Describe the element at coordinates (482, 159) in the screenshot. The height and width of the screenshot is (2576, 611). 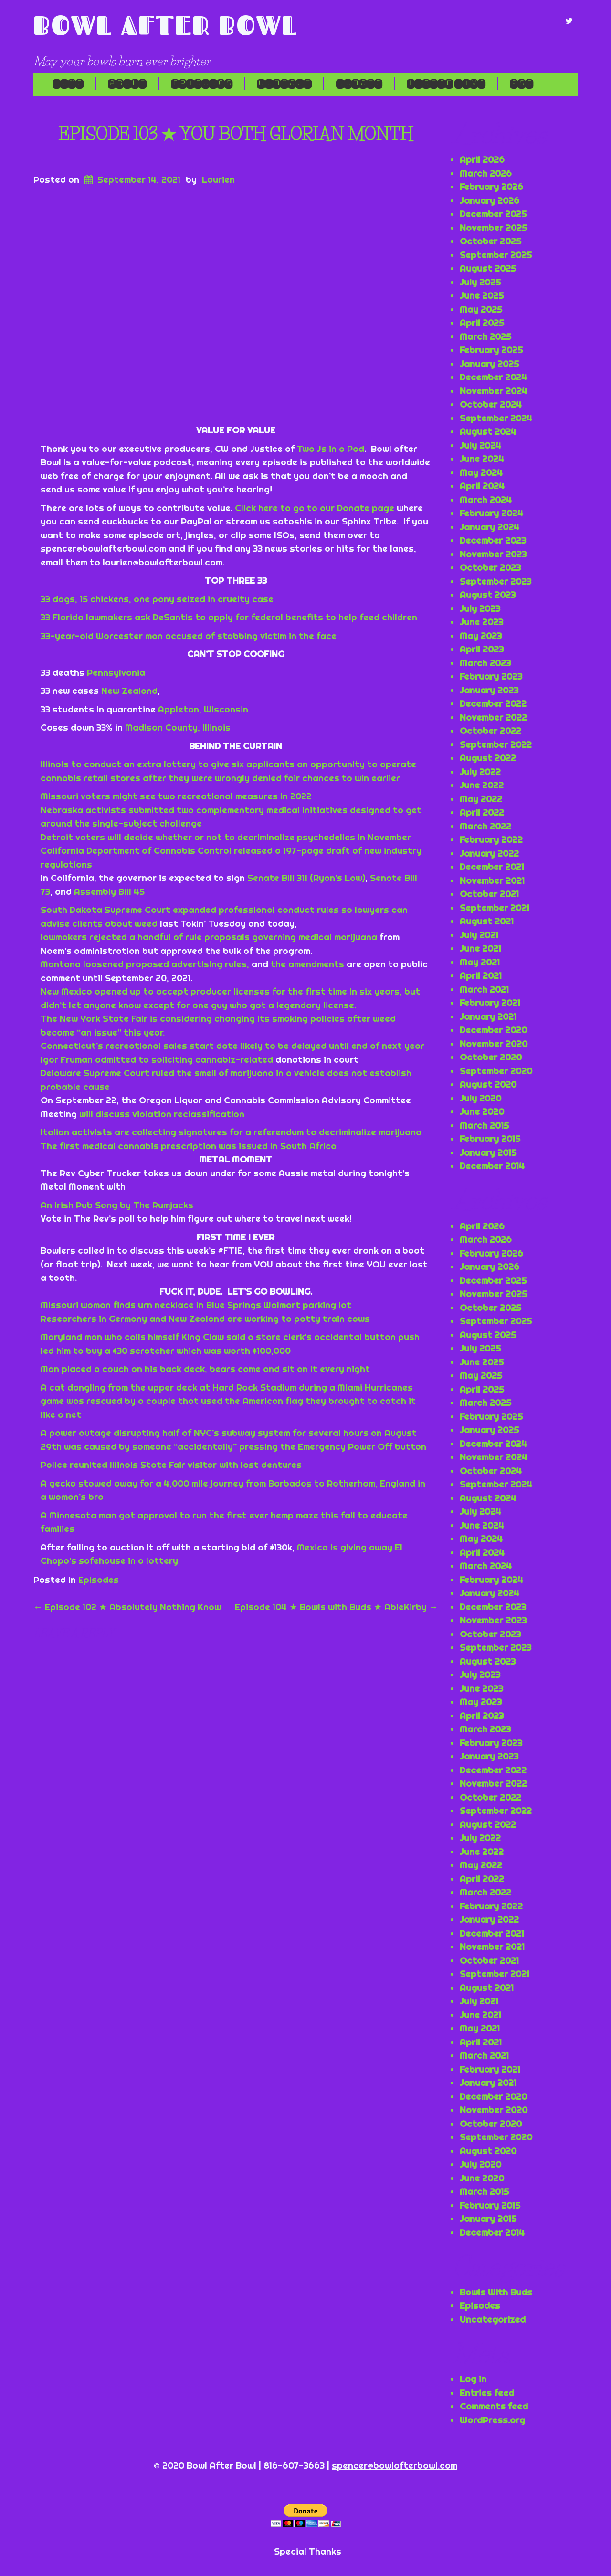
I see `April 2026` at that location.